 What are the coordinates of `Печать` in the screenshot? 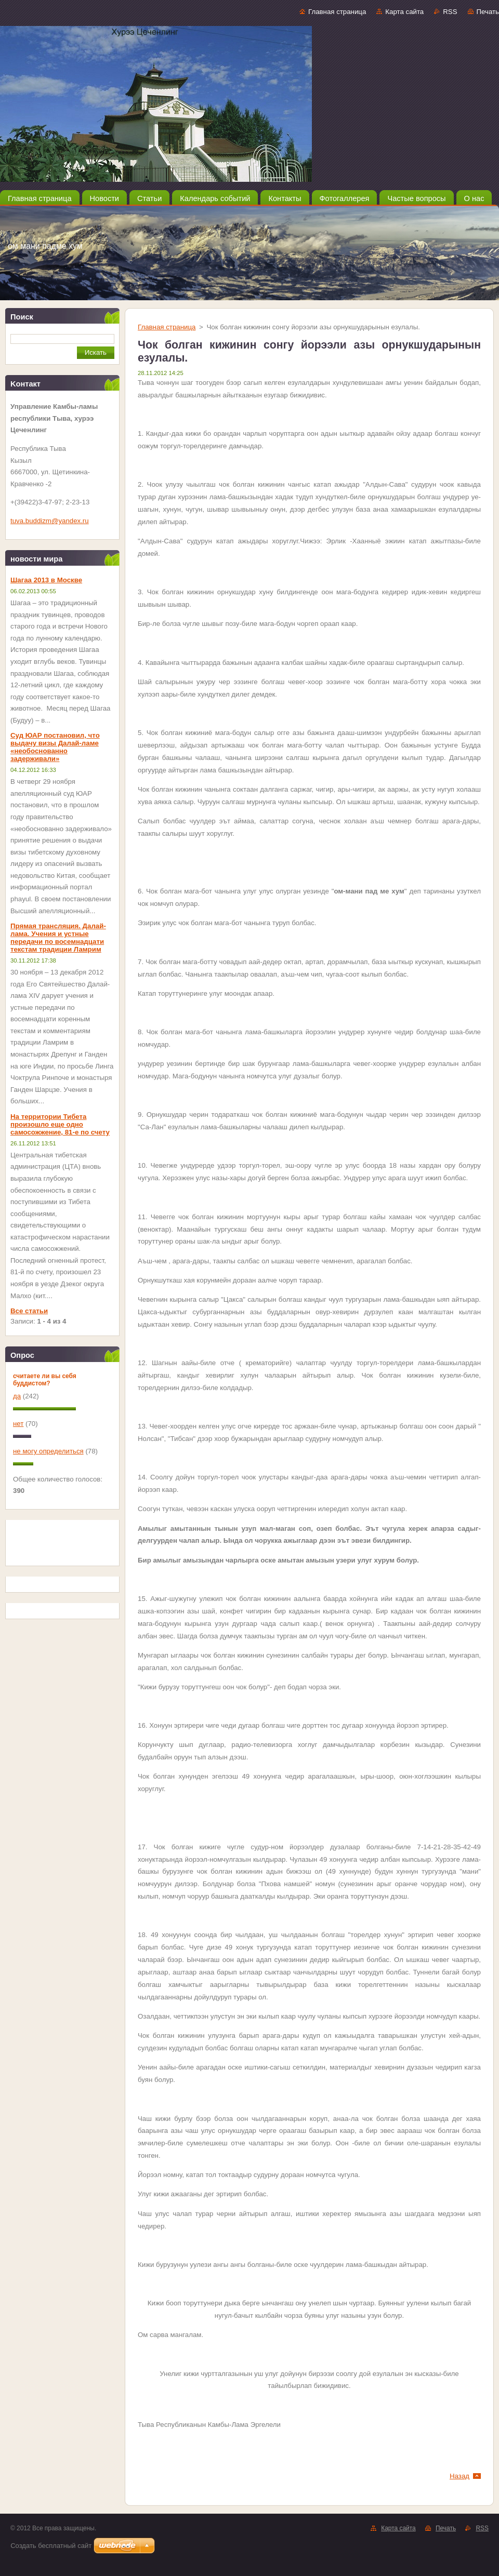 It's located at (488, 12).